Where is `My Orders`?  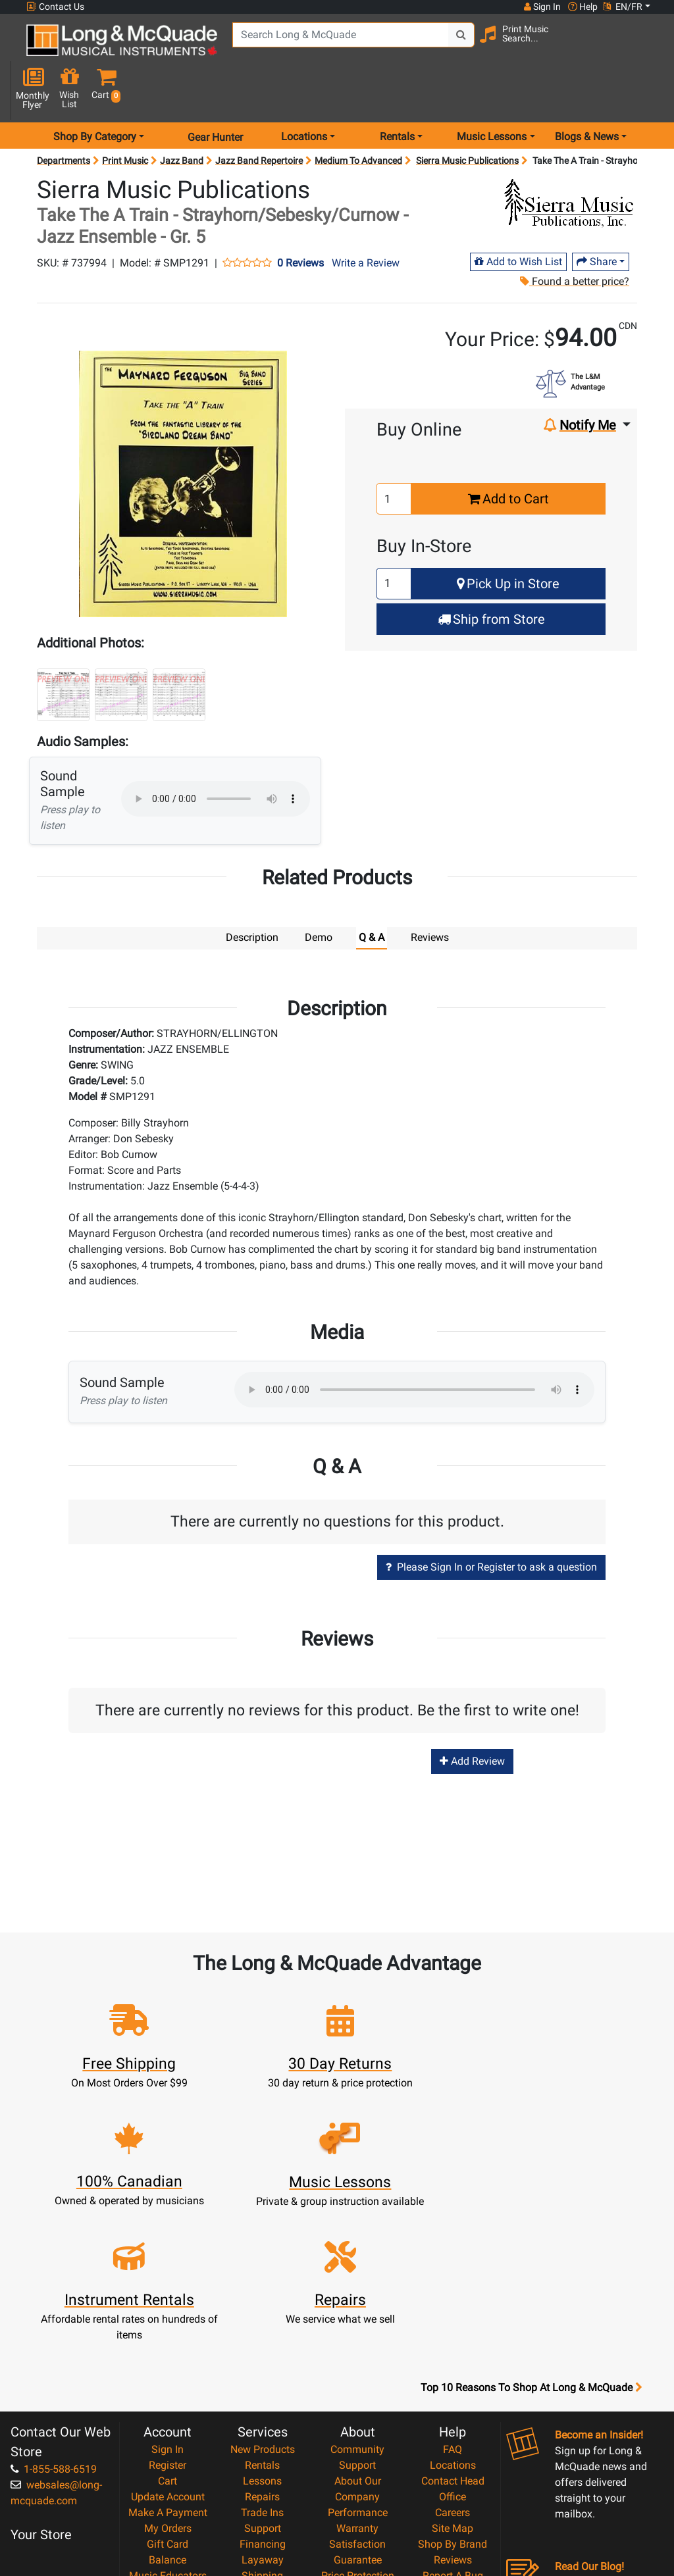 My Orders is located at coordinates (168, 2367).